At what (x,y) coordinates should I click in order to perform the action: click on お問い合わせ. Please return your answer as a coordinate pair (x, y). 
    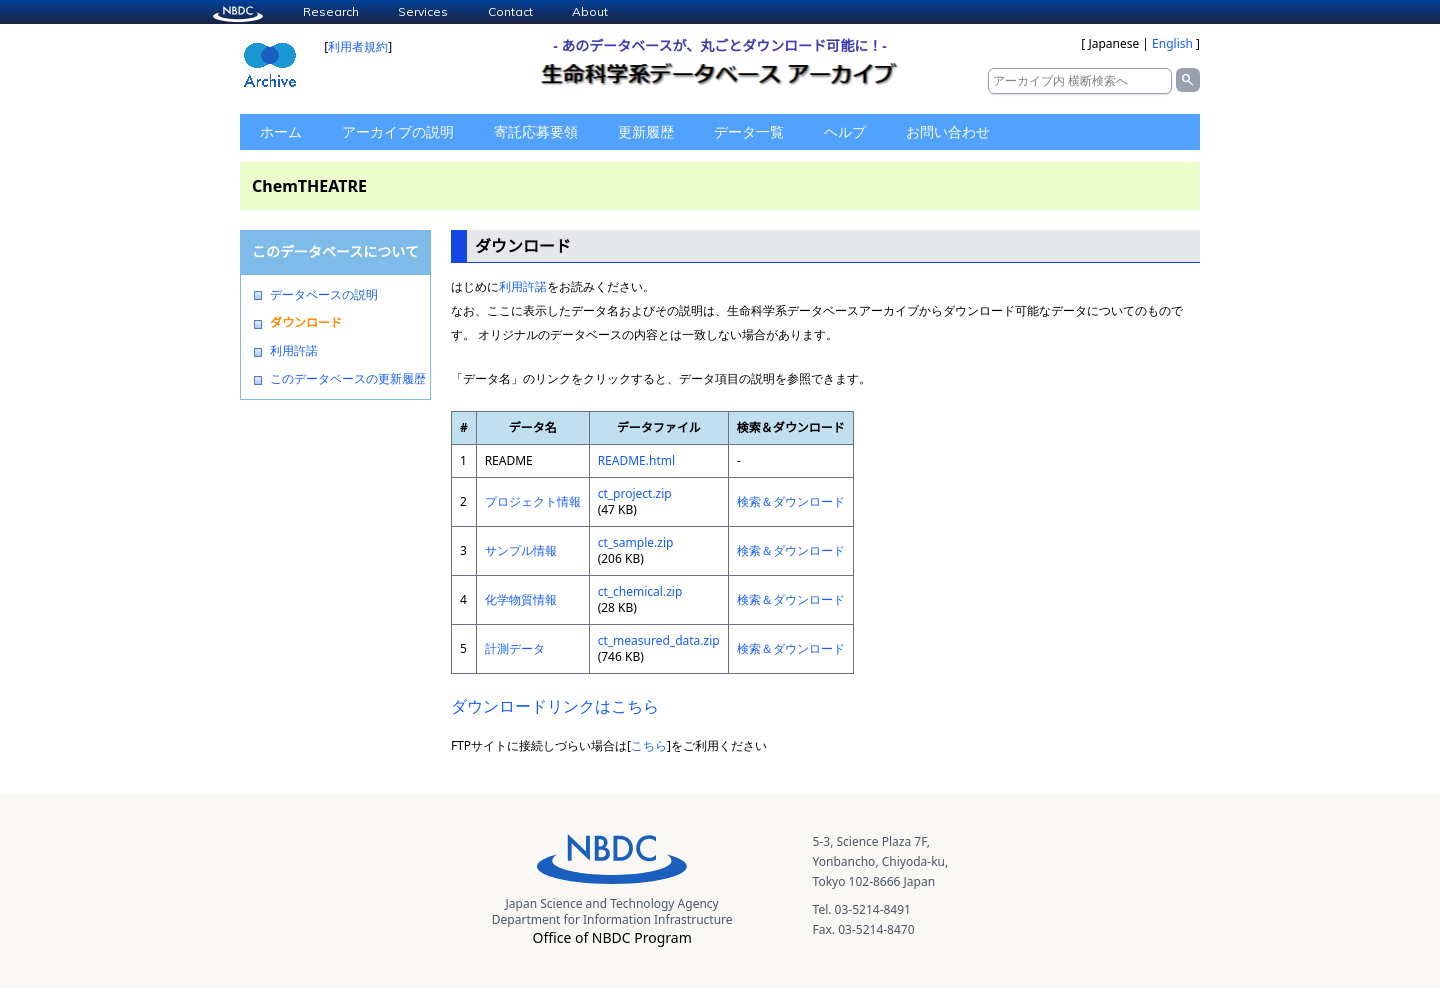
    Looking at the image, I should click on (948, 131).